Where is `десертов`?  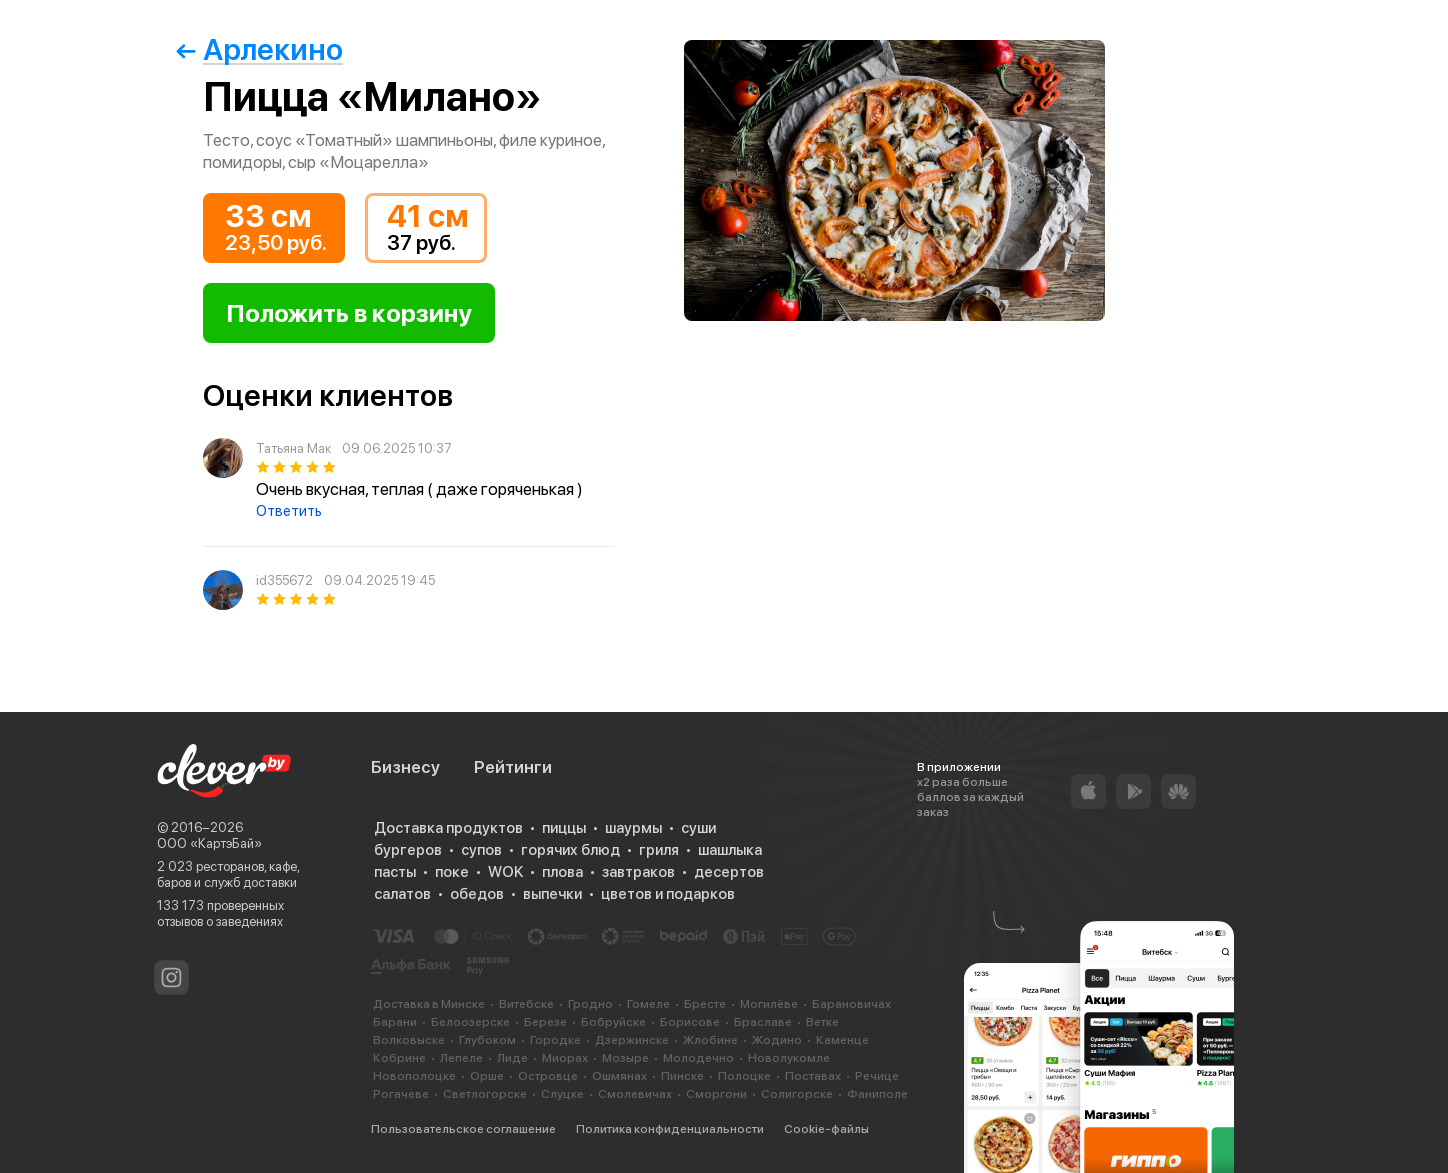
десертов is located at coordinates (729, 872).